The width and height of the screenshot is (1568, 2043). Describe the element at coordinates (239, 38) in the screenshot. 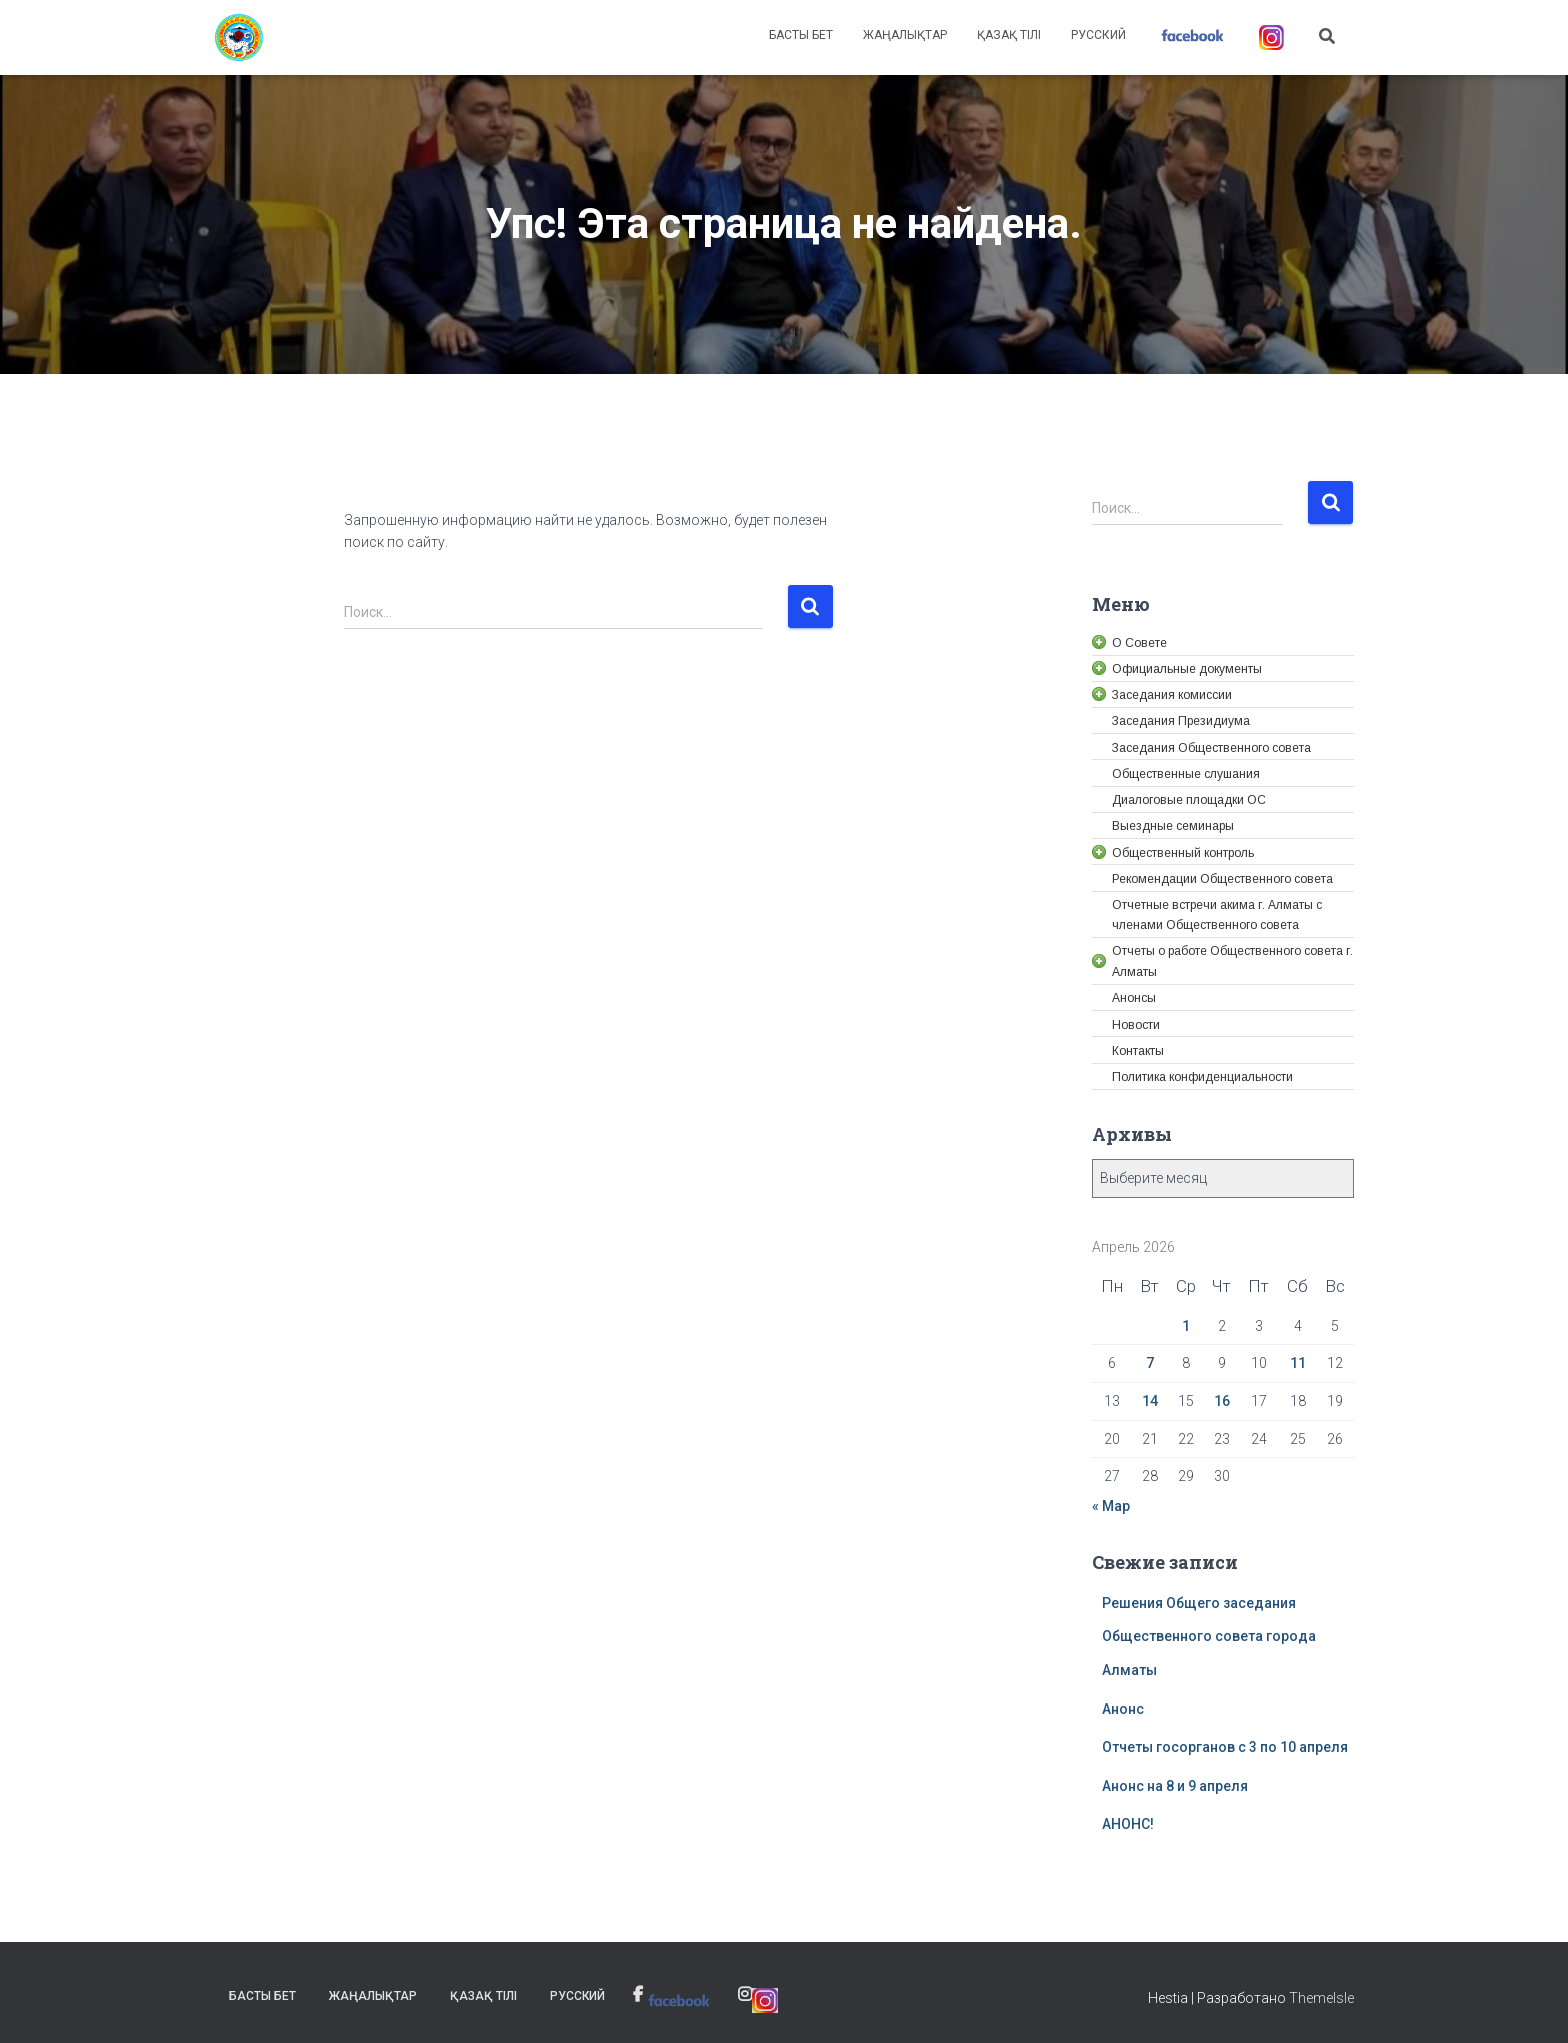

I see `[link]` at that location.